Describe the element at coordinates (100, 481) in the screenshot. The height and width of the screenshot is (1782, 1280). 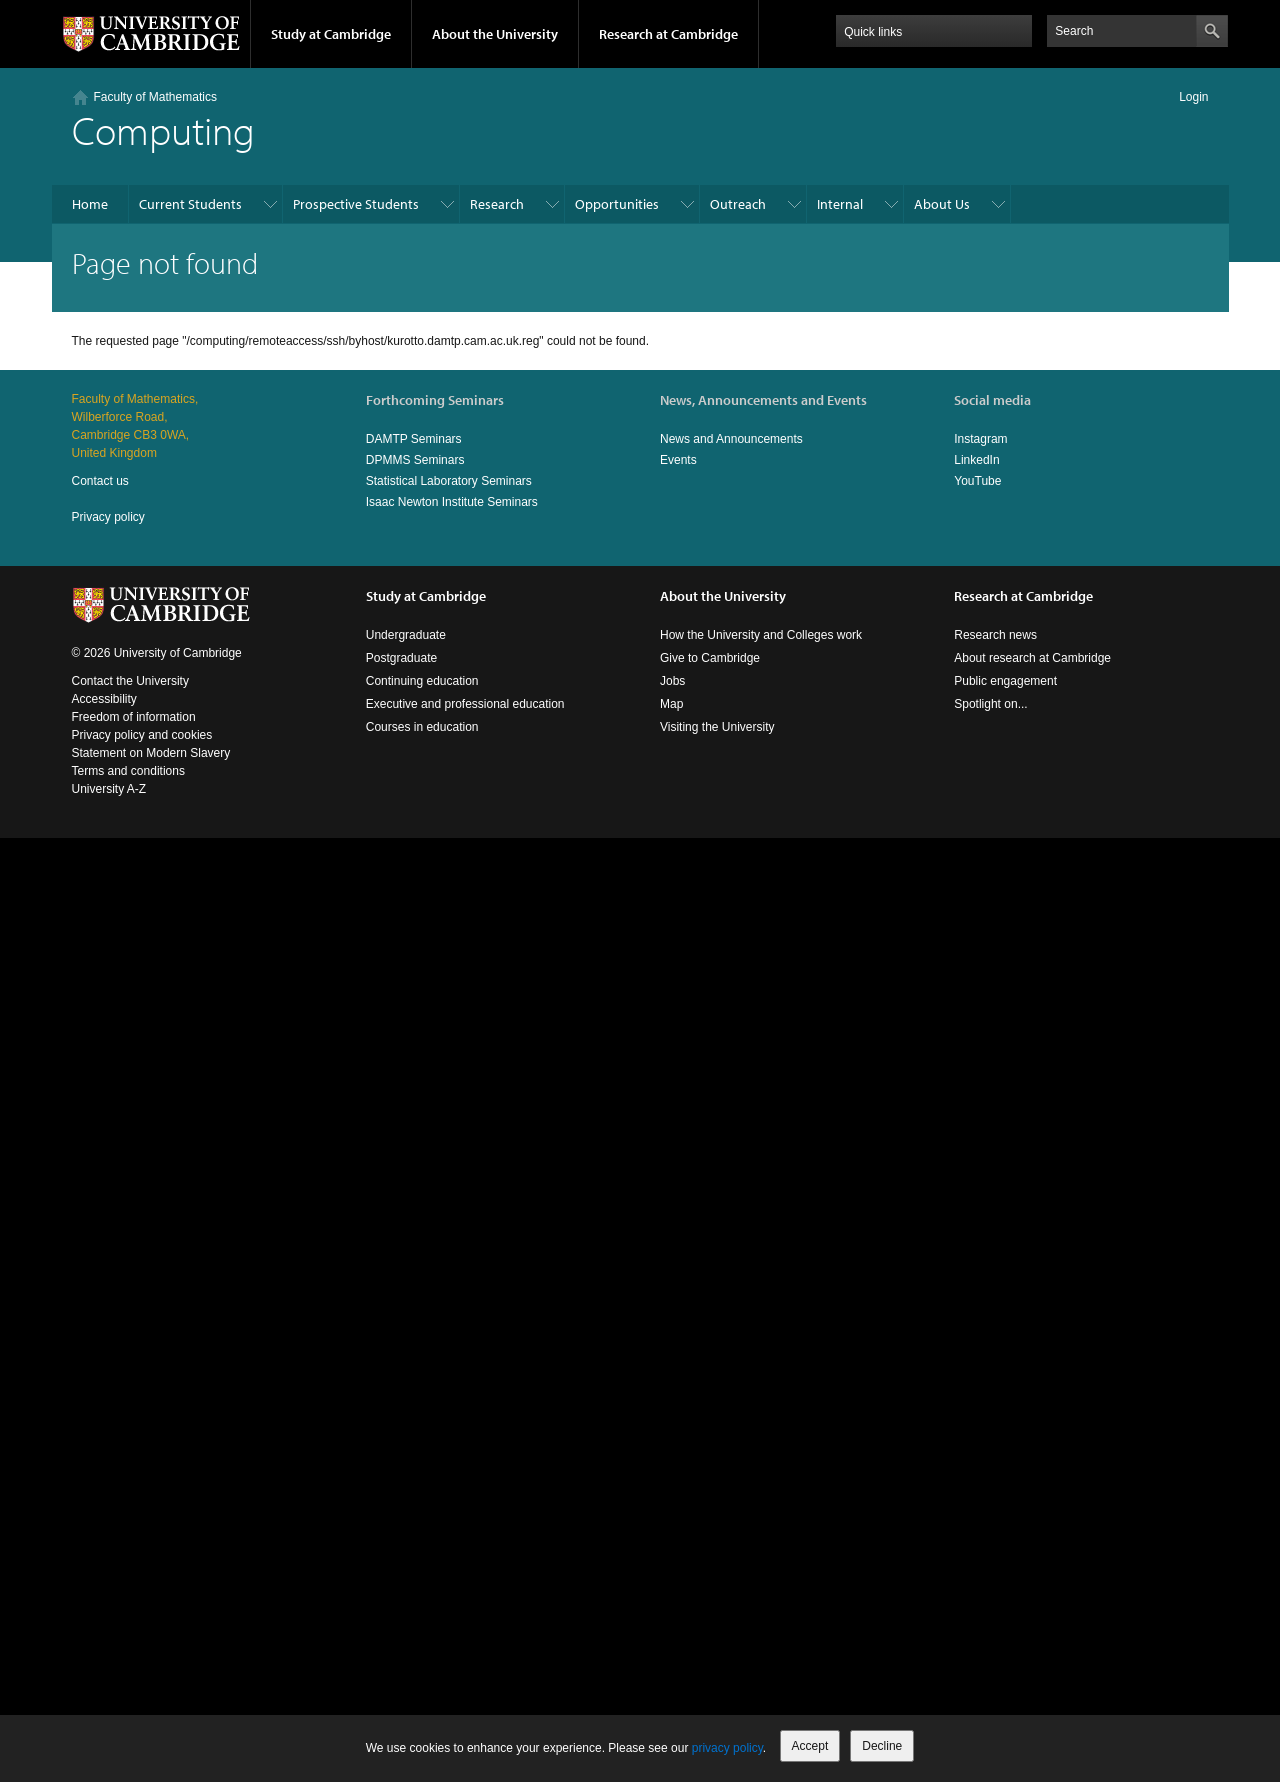
I see `Contact us` at that location.